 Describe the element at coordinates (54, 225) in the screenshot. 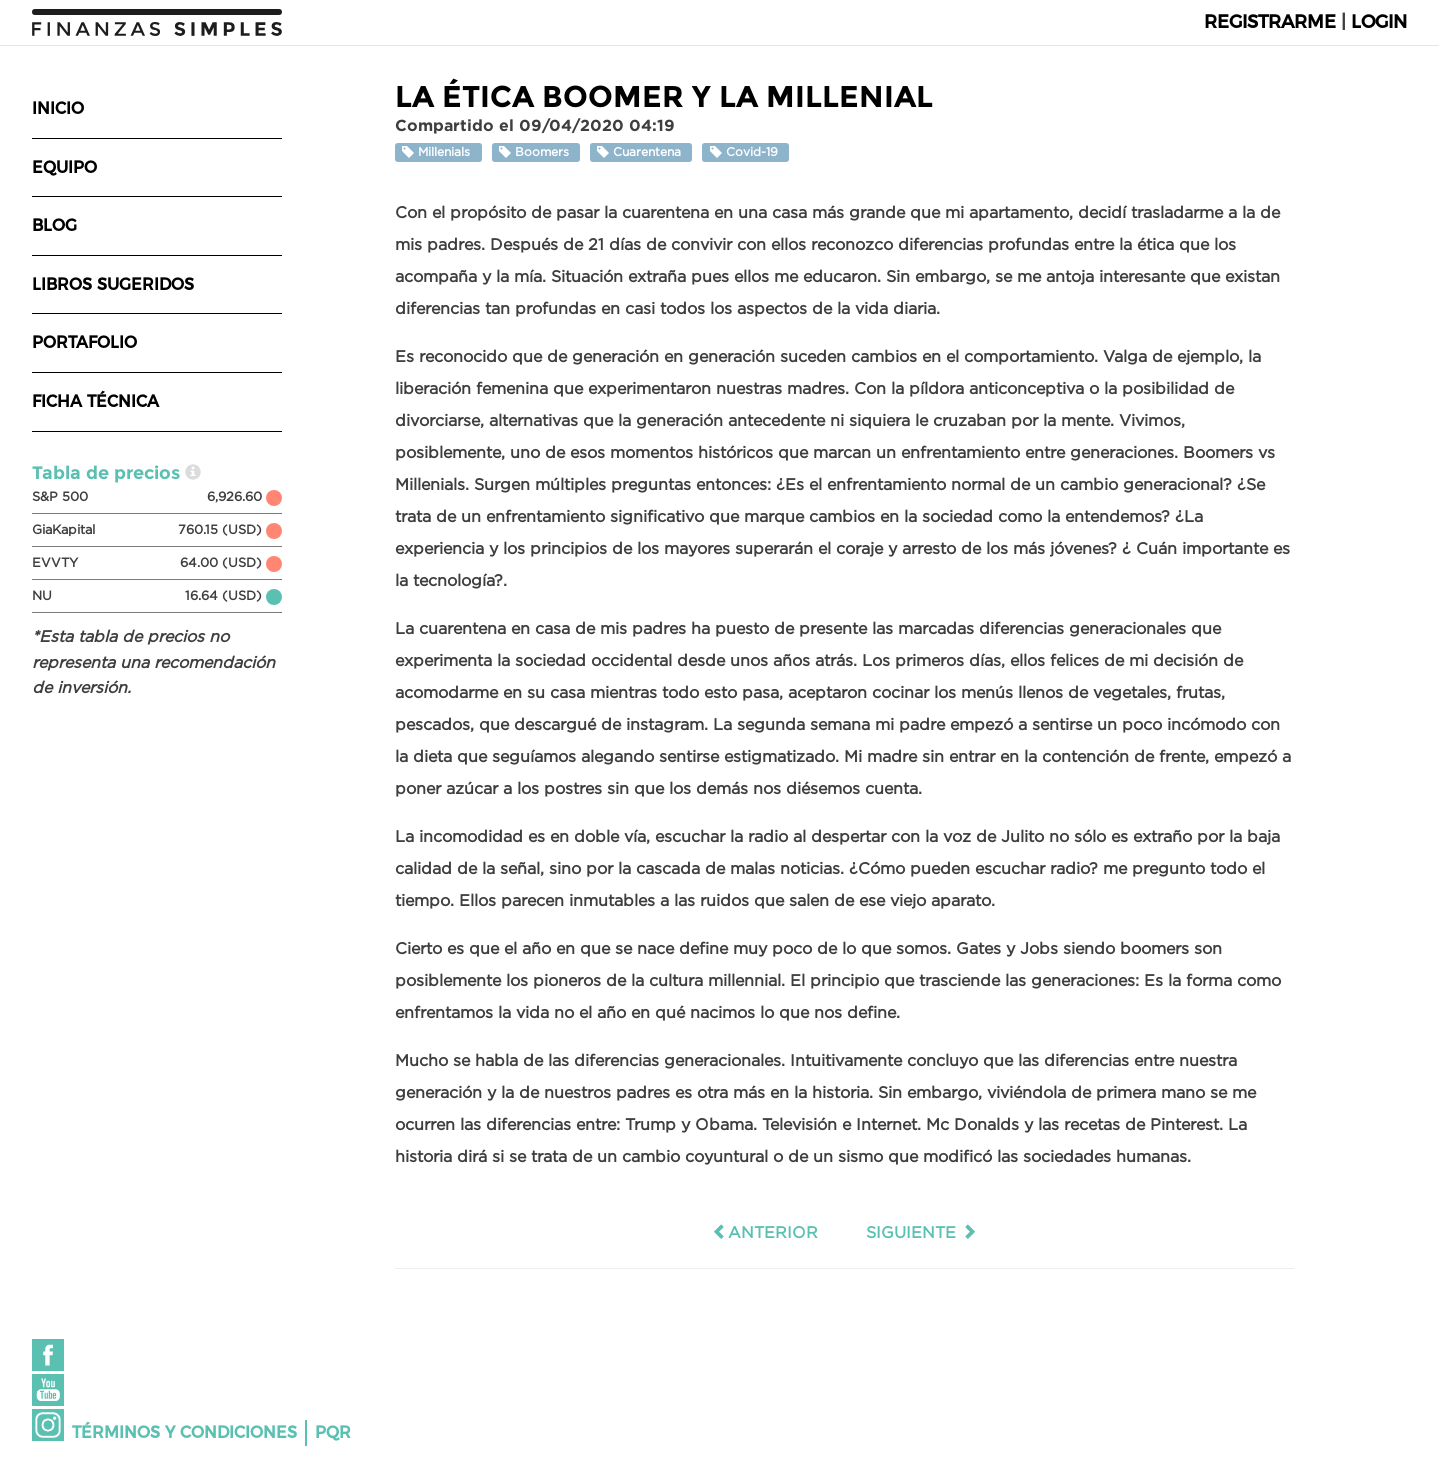

I see `Blog` at that location.